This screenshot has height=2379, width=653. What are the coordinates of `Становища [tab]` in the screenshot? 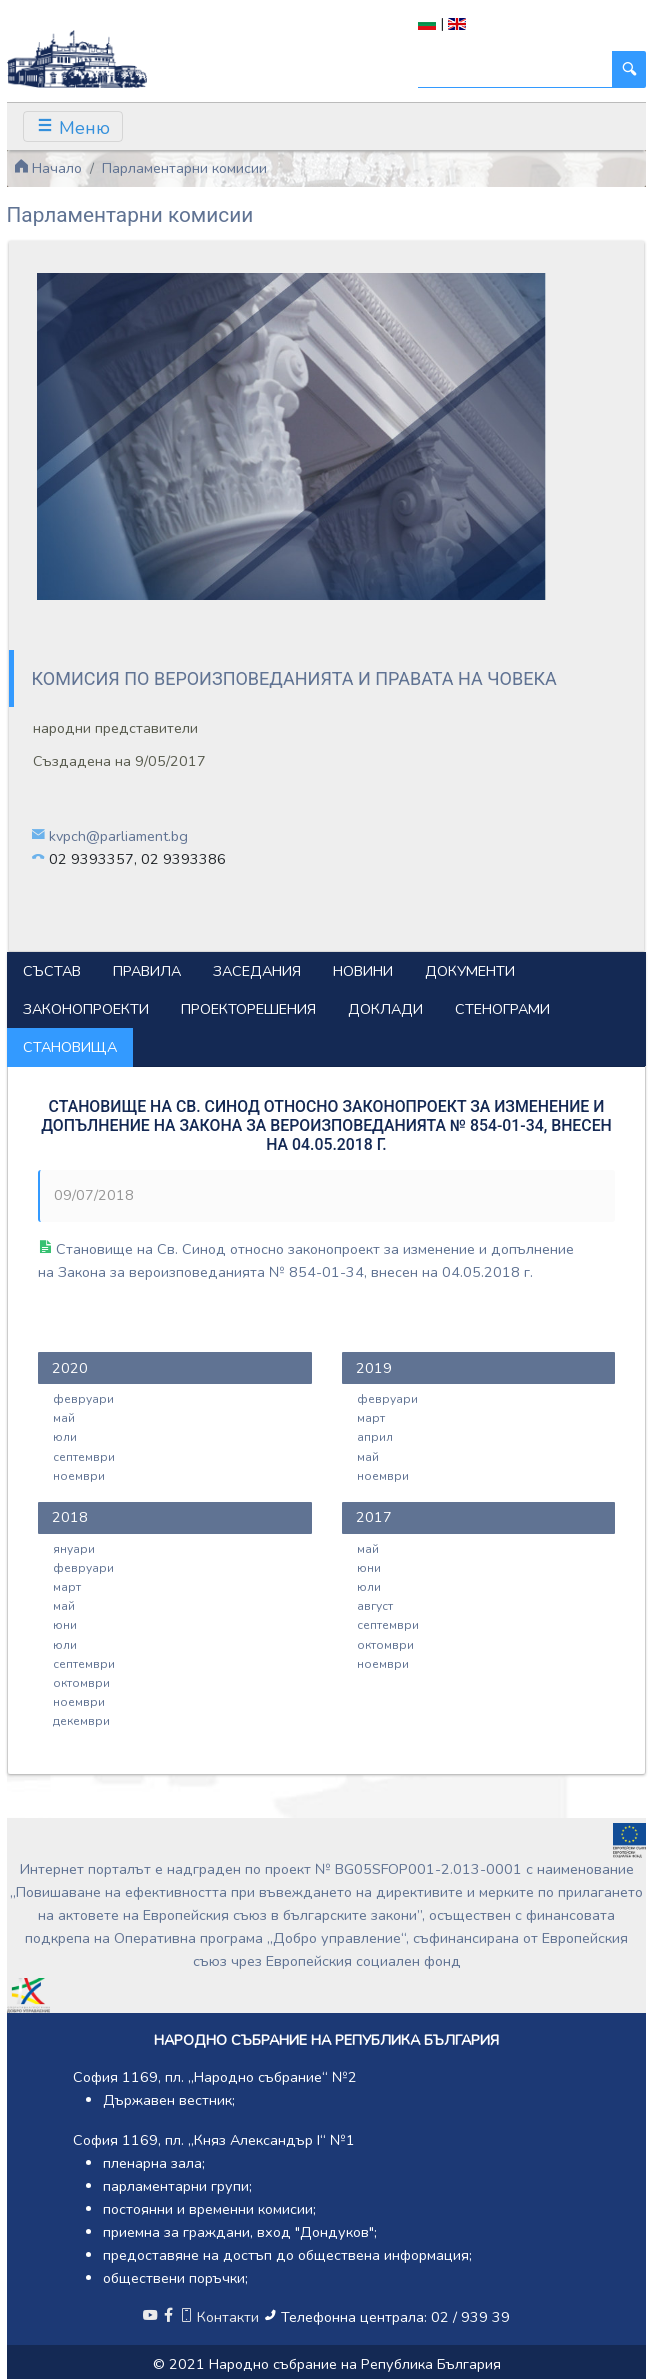 It's located at (70, 1047).